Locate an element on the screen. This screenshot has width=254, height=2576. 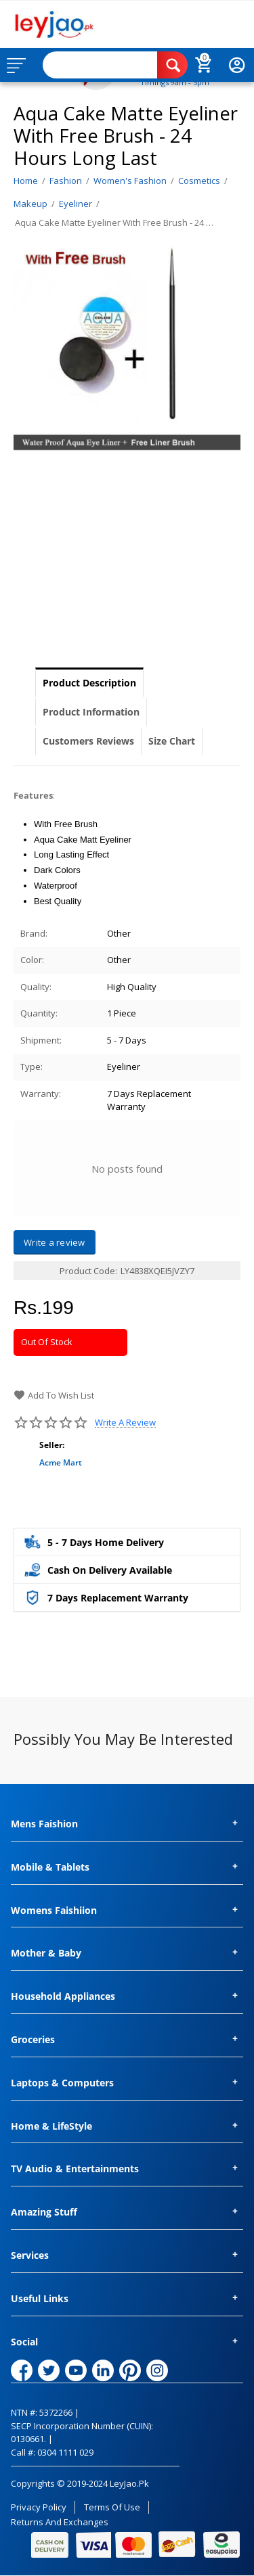
Privacy Policy is located at coordinates (38, 2507).